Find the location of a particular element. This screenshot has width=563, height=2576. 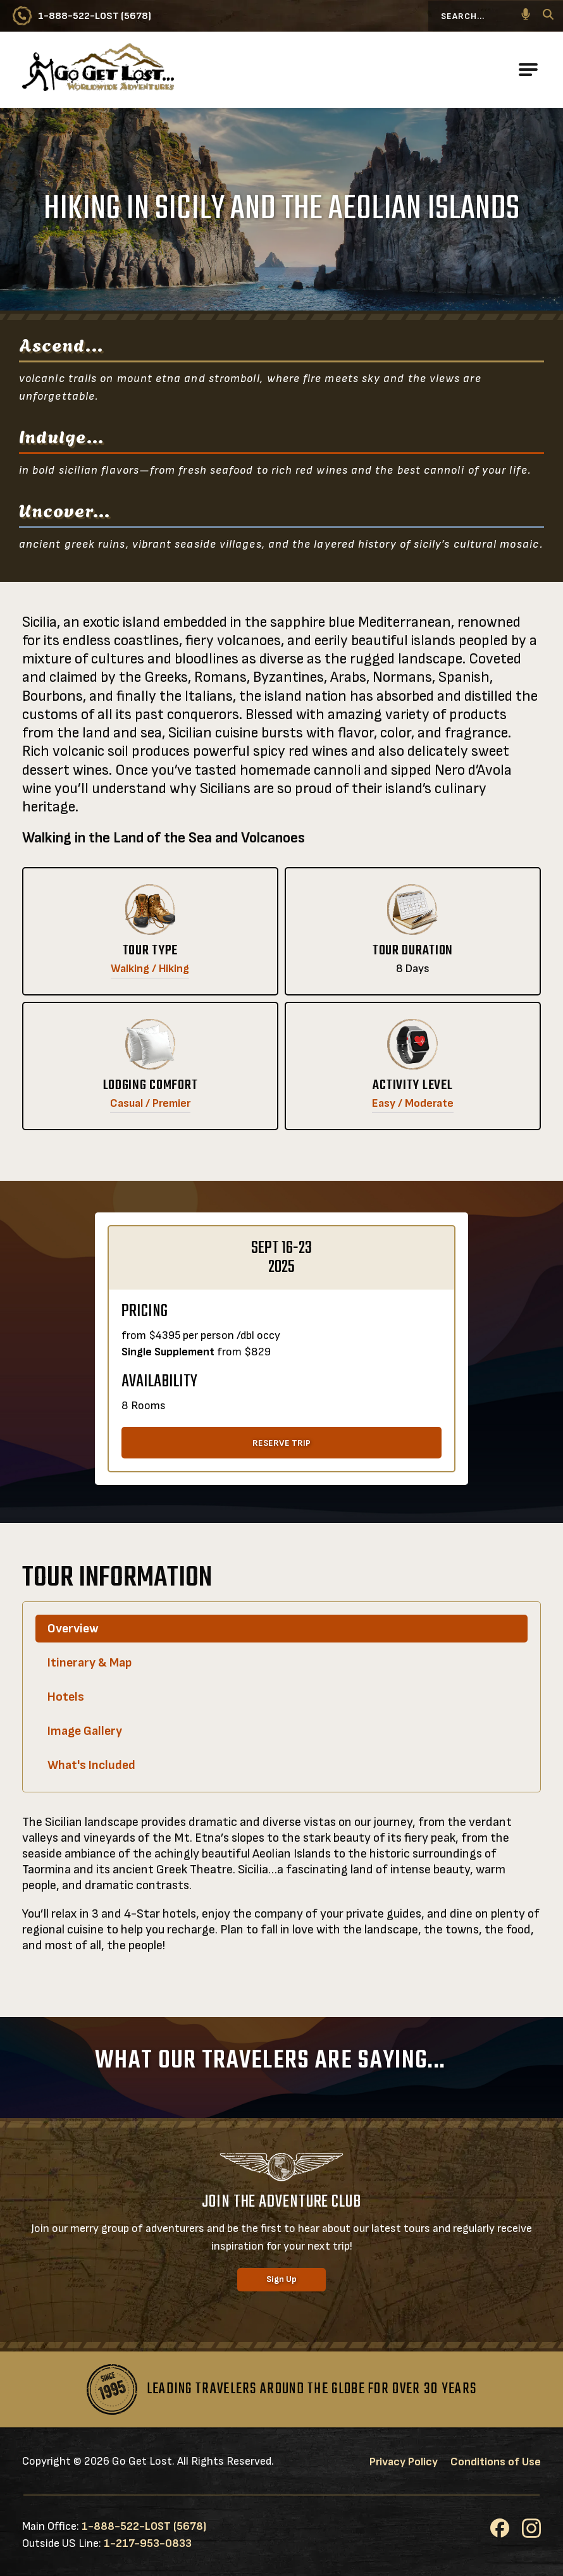

1-888-522-LOST (5678) is located at coordinates (144, 2526).